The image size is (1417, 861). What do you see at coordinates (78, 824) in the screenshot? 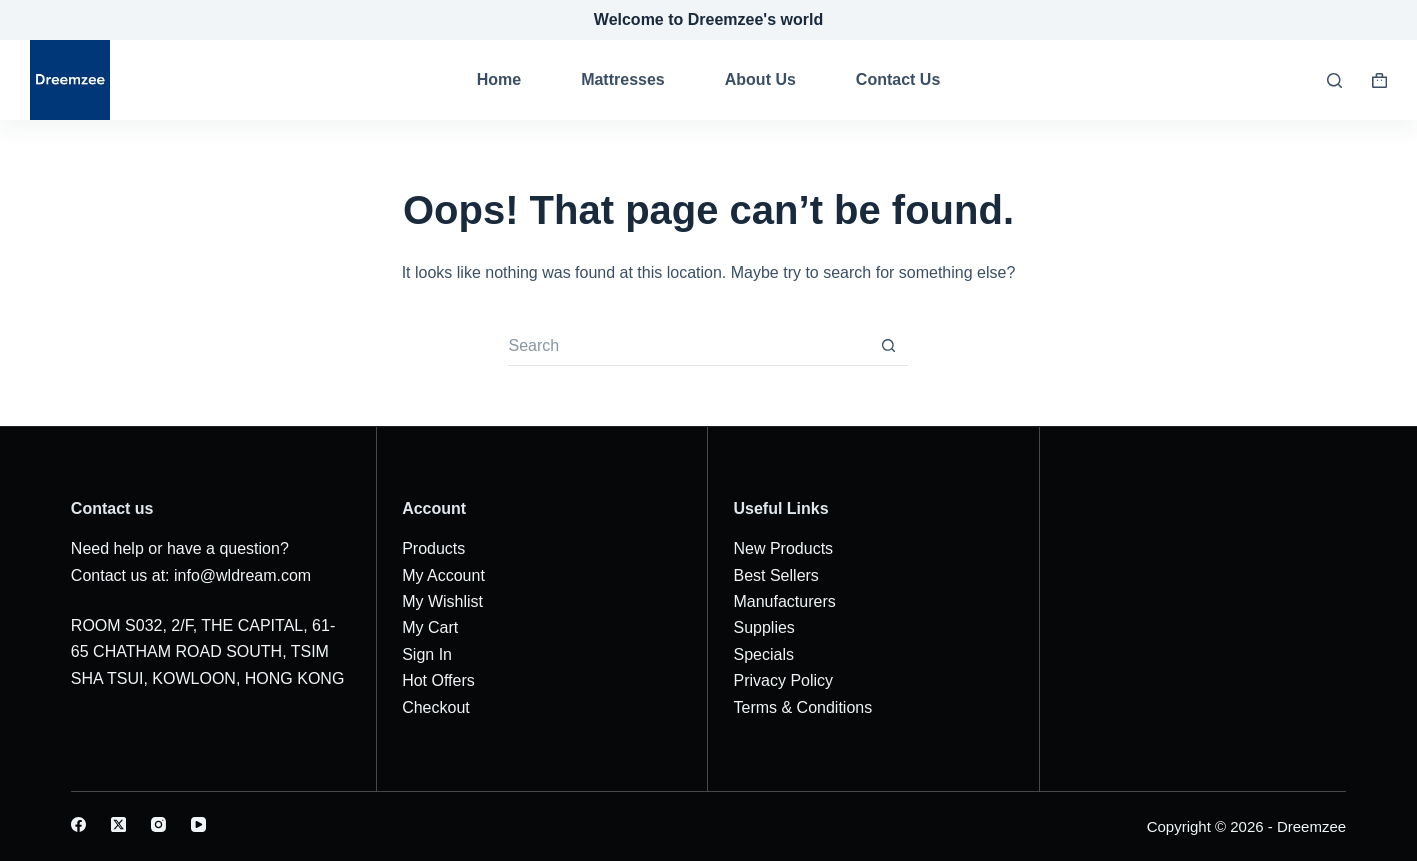
I see `[Facebook]` at bounding box center [78, 824].